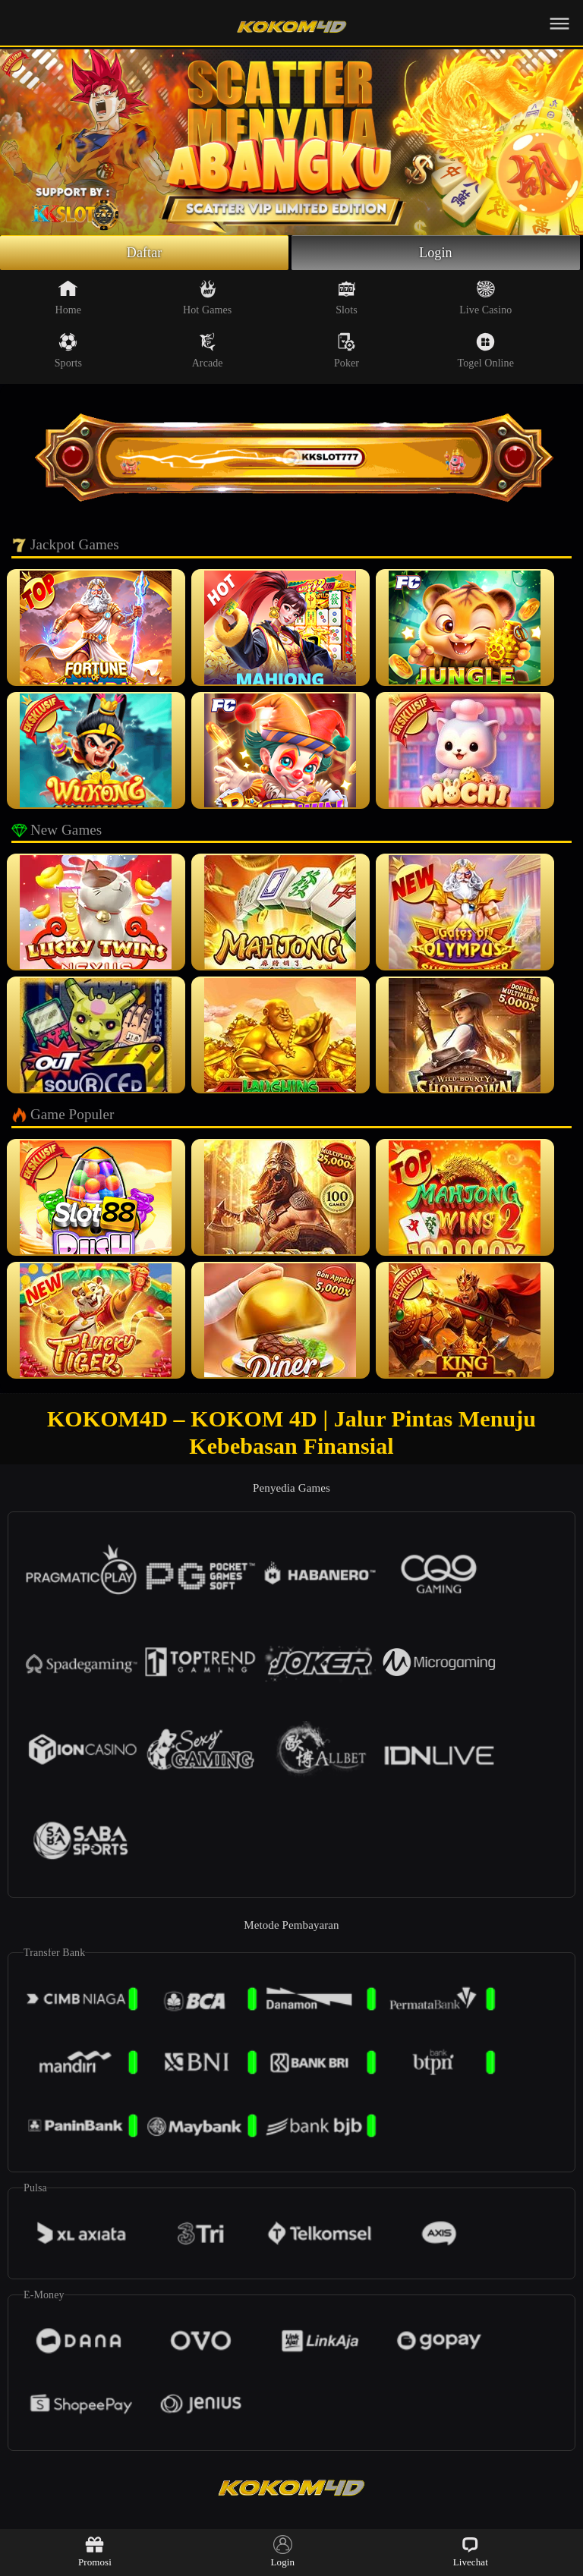 This screenshot has width=583, height=2576. Describe the element at coordinates (68, 297) in the screenshot. I see `Home` at that location.